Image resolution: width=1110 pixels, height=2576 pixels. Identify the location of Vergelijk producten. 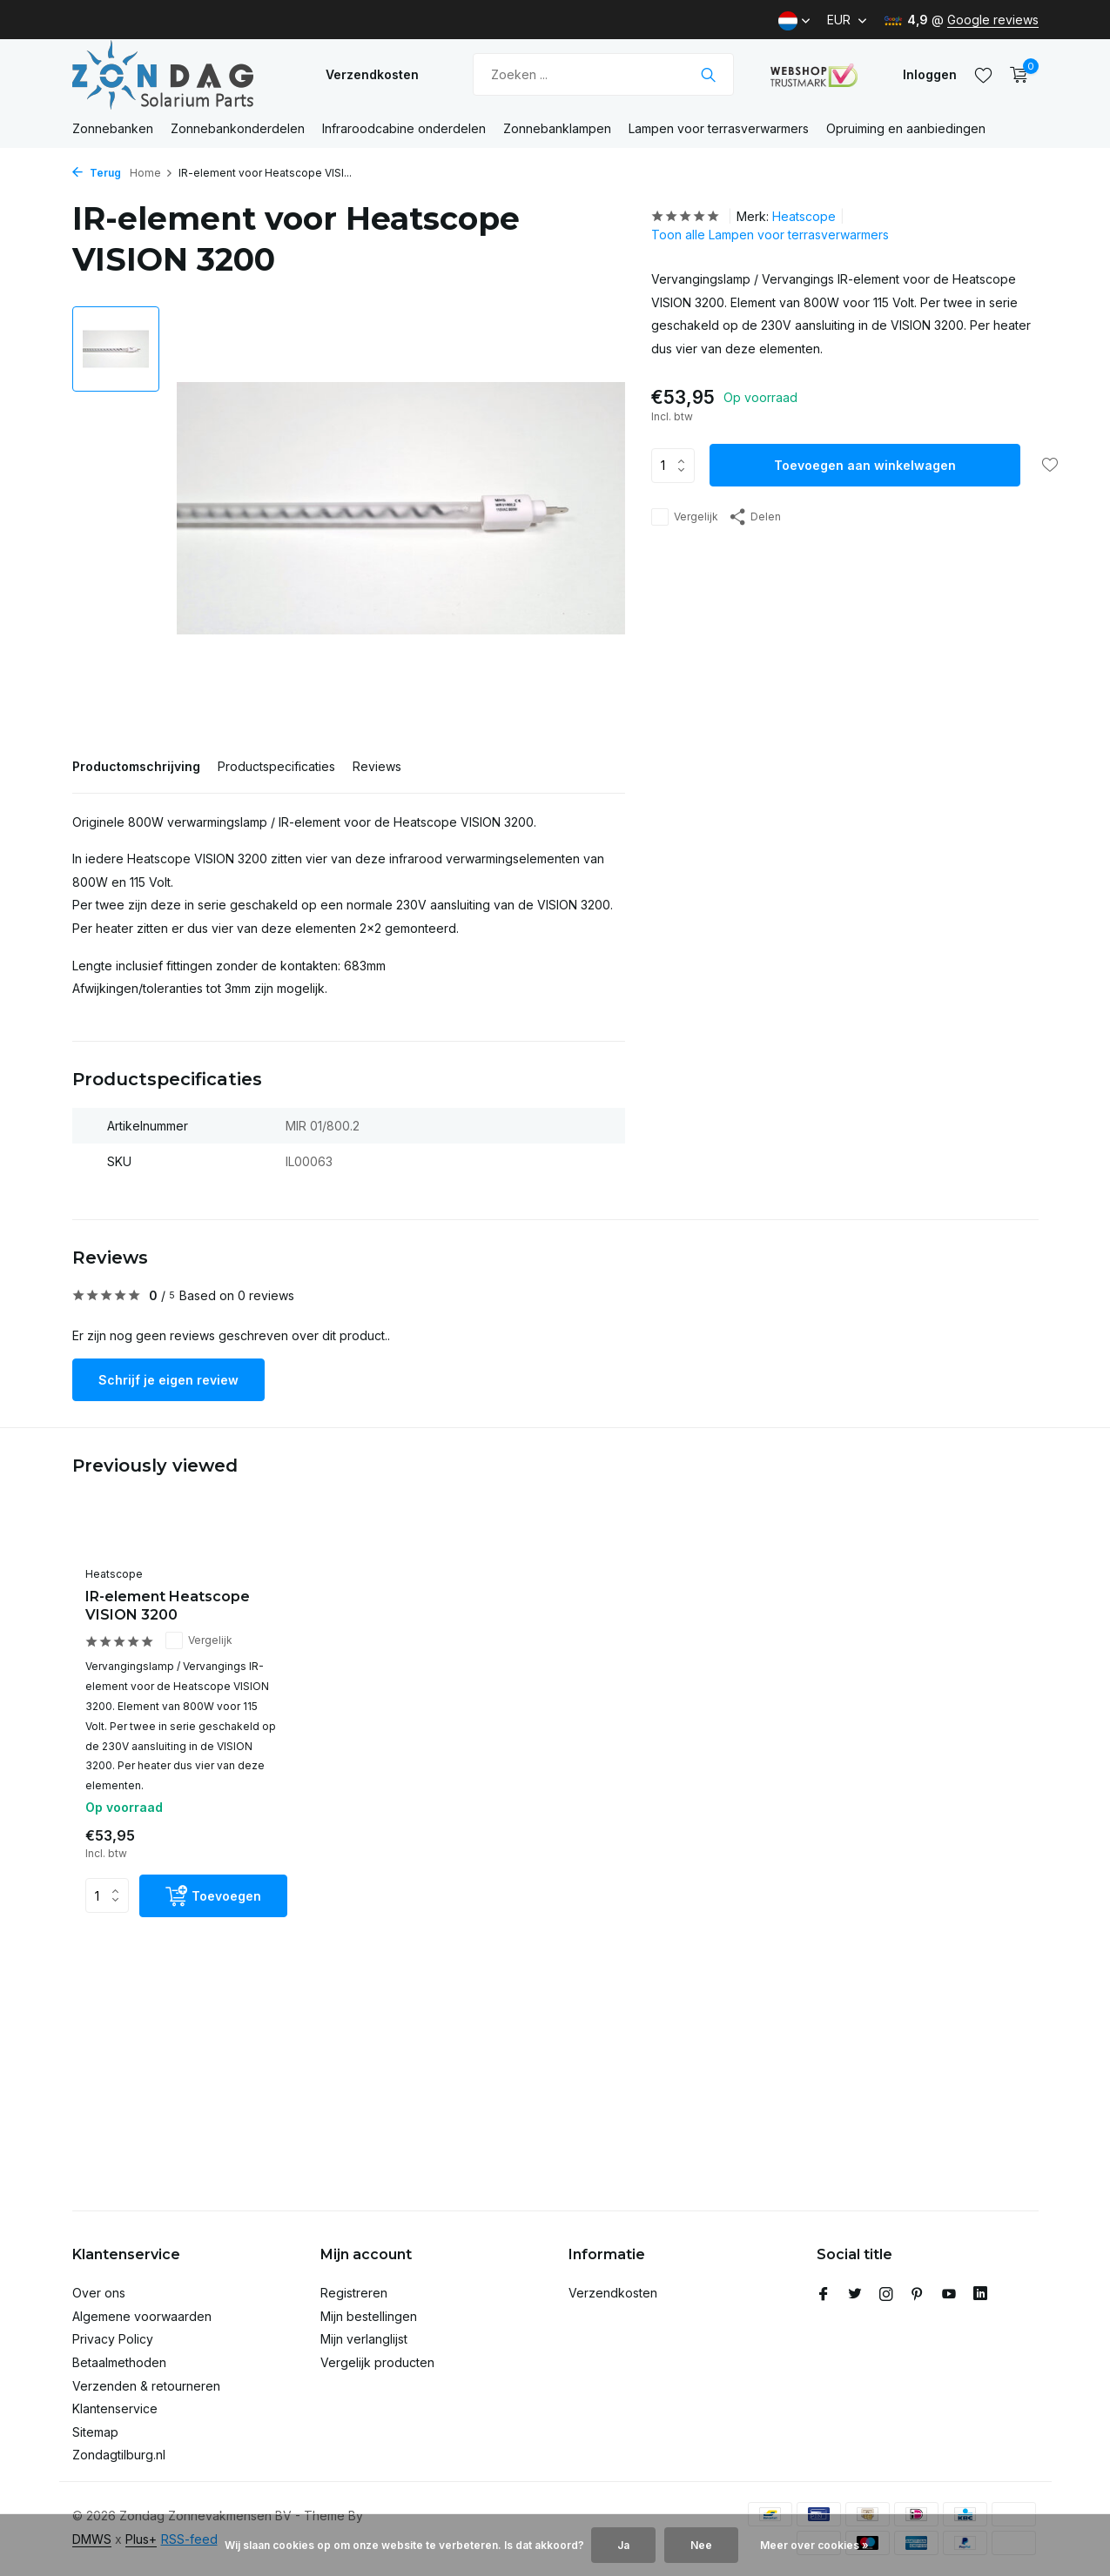
(377, 2362).